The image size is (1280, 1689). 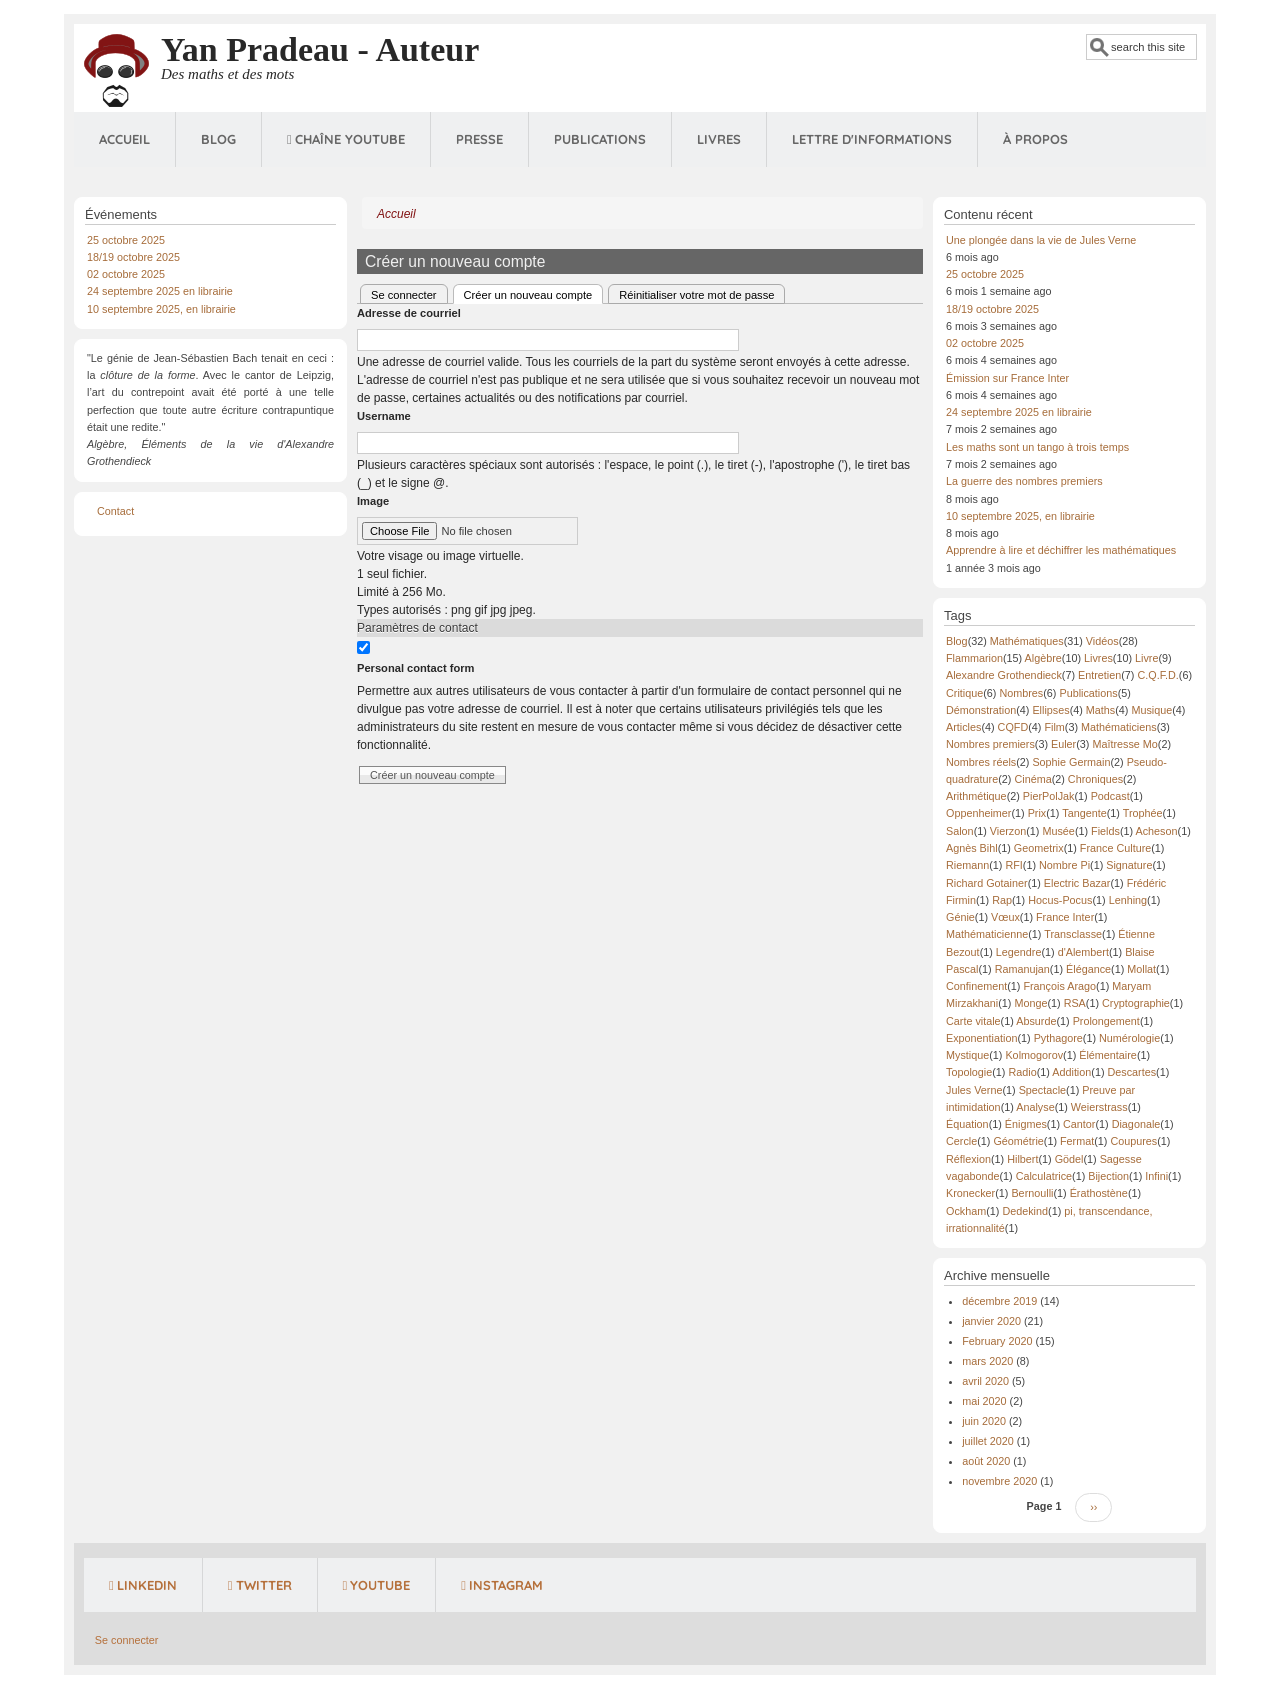 What do you see at coordinates (373, 501) in the screenshot?
I see `Image` at bounding box center [373, 501].